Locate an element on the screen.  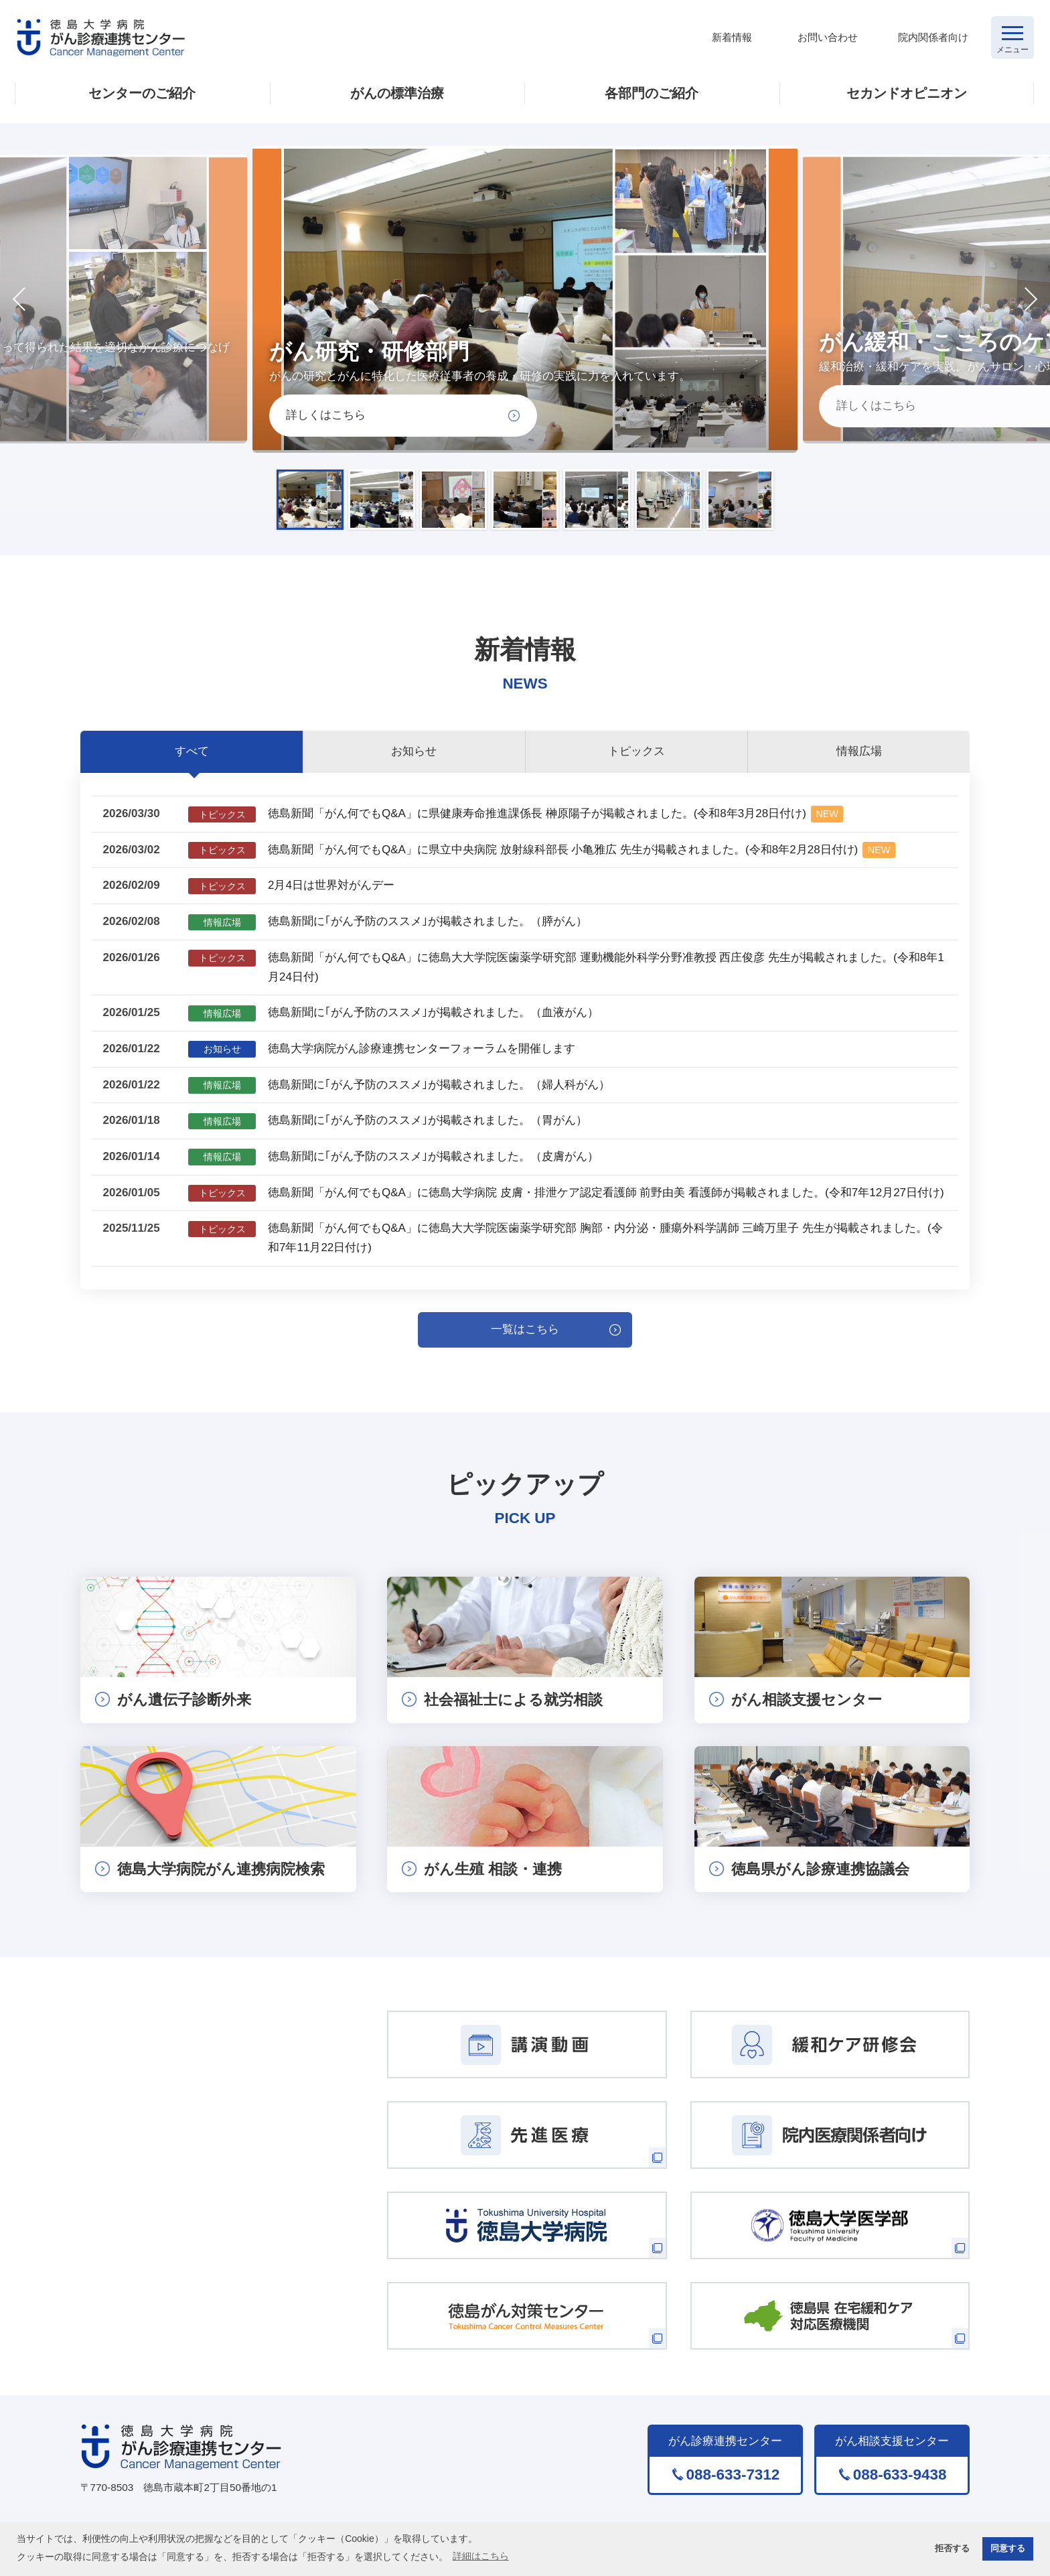
お知らせ is located at coordinates (414, 751).